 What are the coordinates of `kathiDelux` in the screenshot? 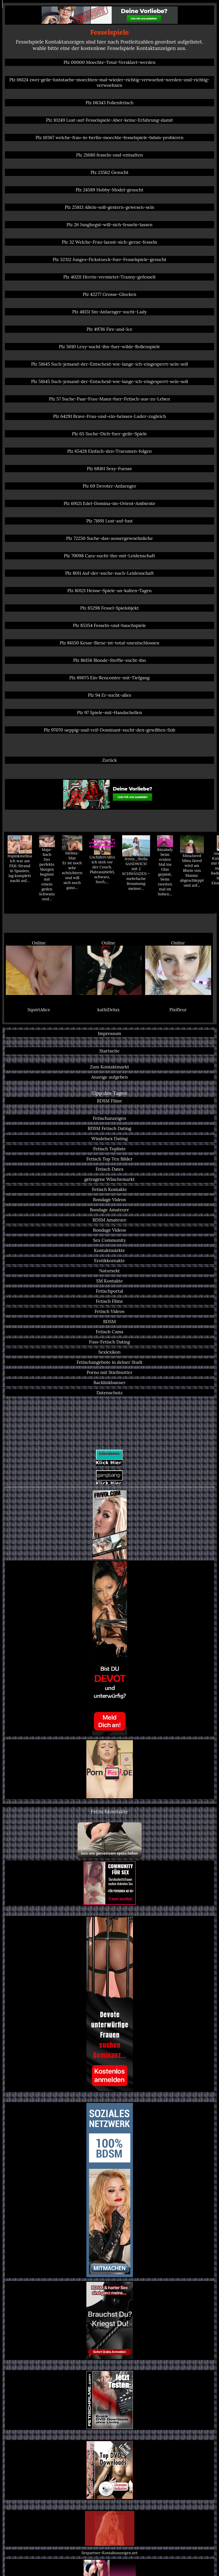 It's located at (108, 1009).